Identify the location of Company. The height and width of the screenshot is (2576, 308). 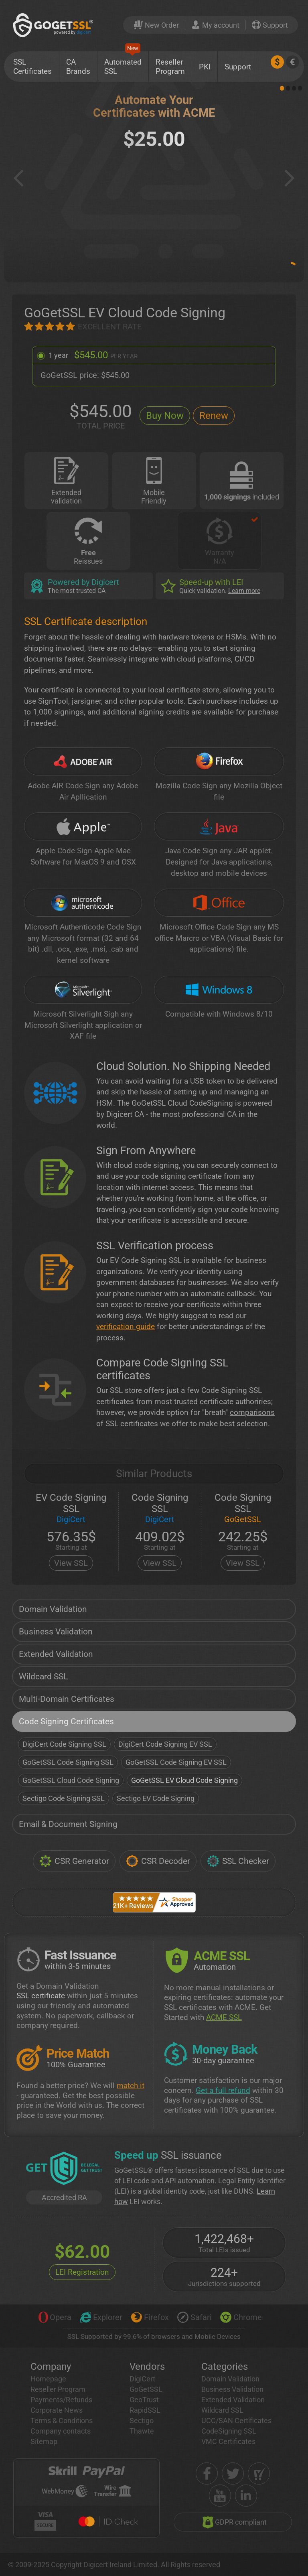
(50, 2366).